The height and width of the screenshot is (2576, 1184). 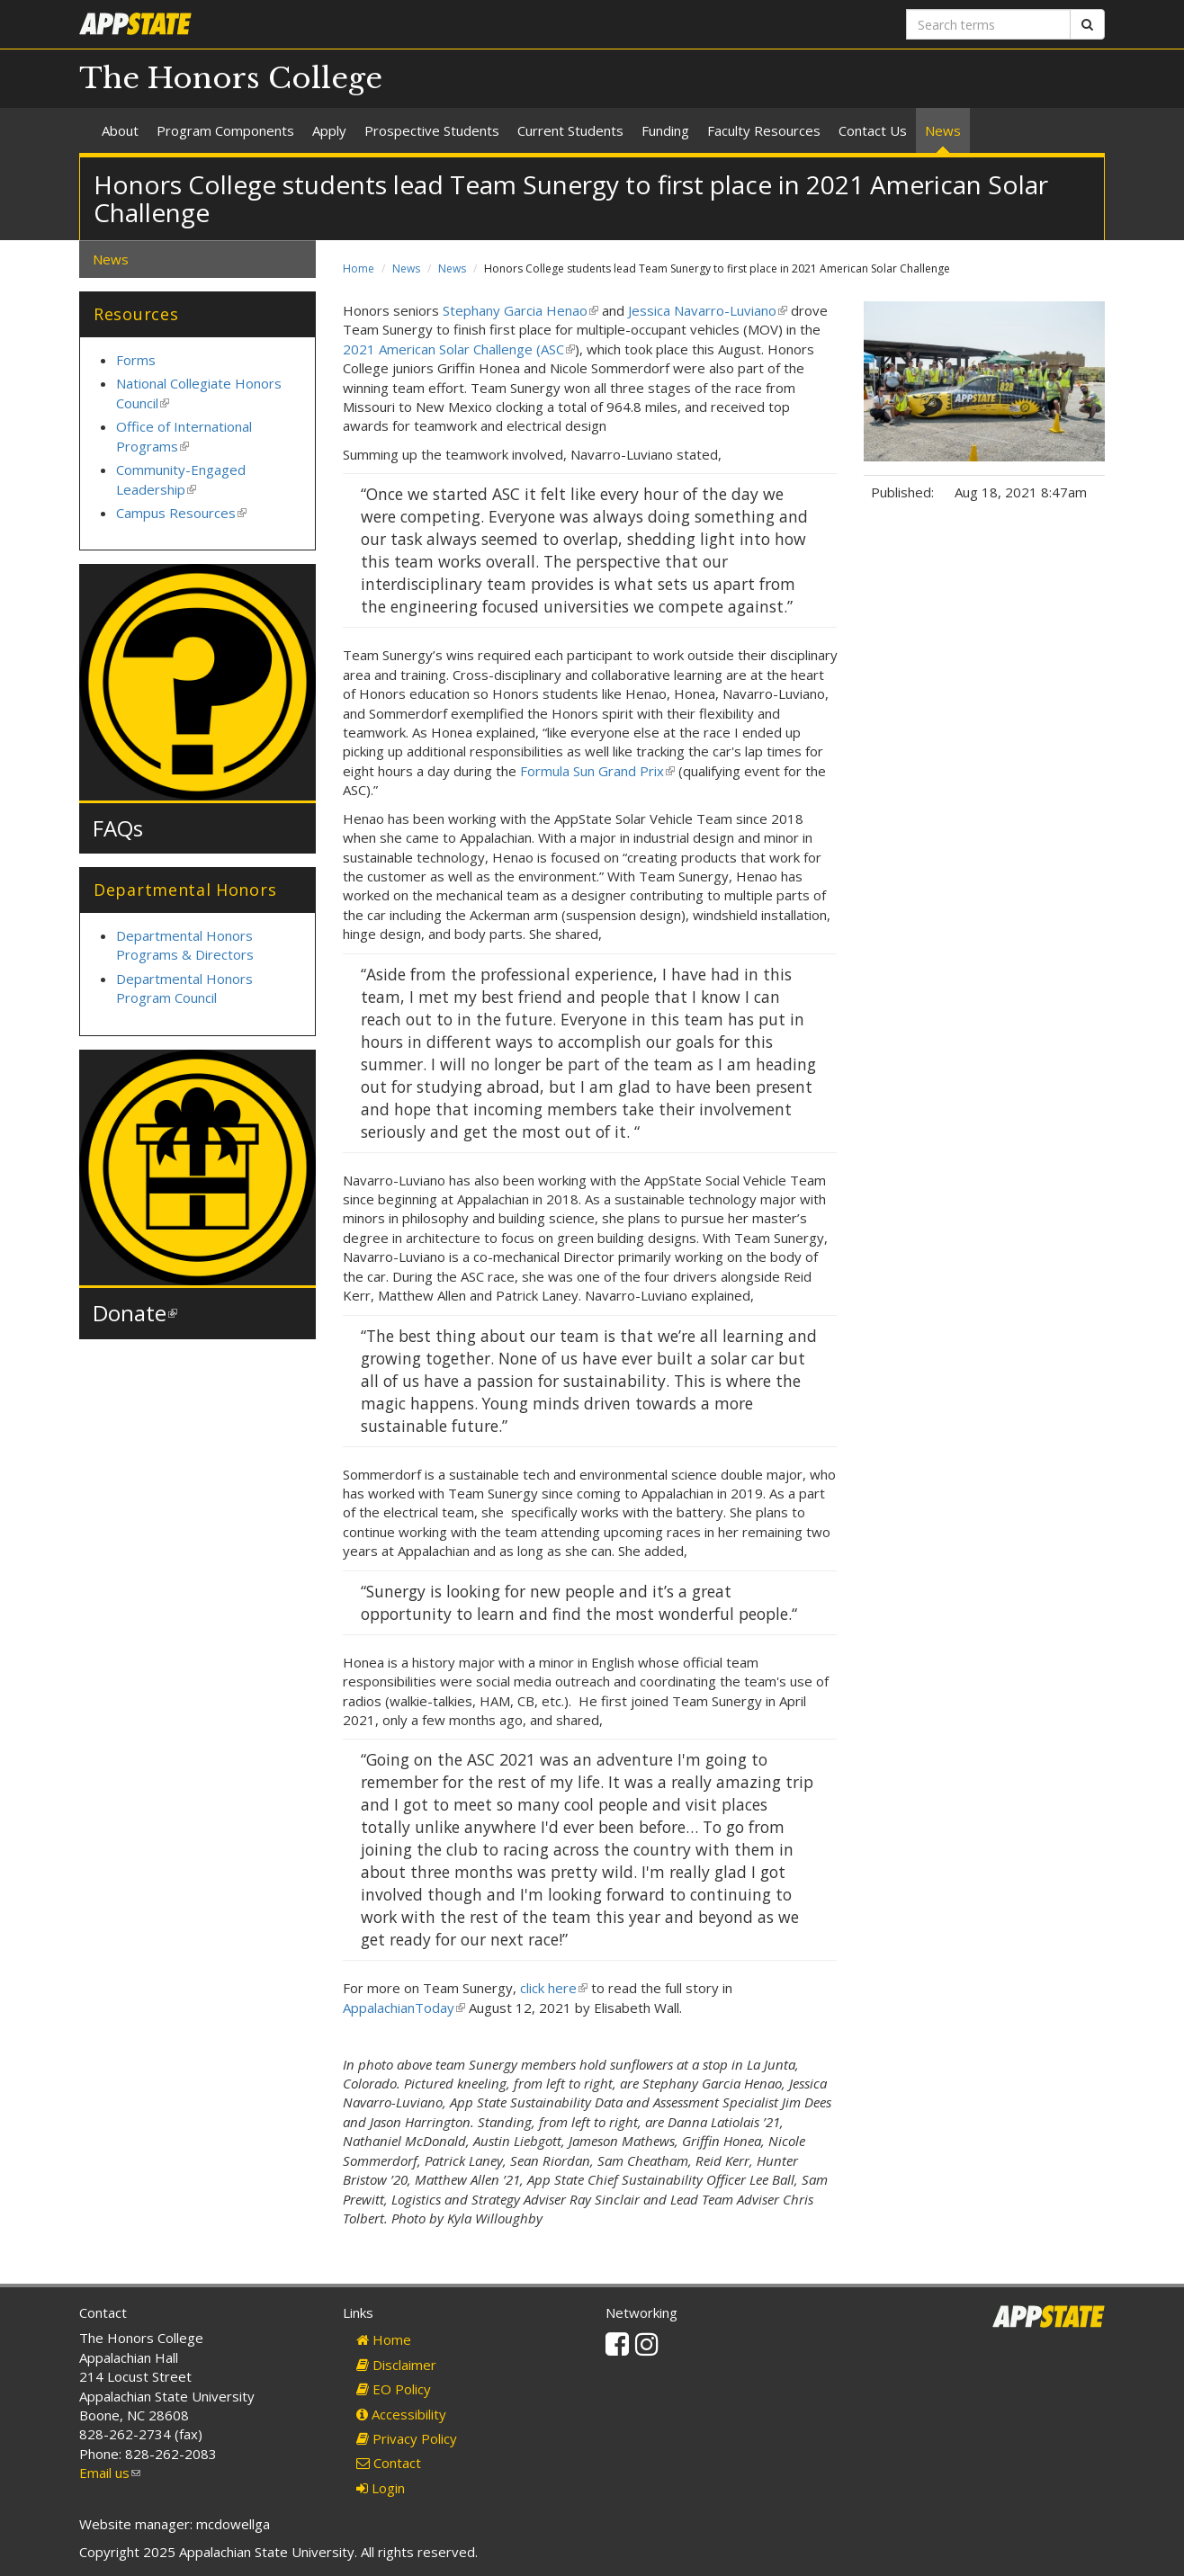 What do you see at coordinates (404, 2008) in the screenshot?
I see `AppalachianToday` at bounding box center [404, 2008].